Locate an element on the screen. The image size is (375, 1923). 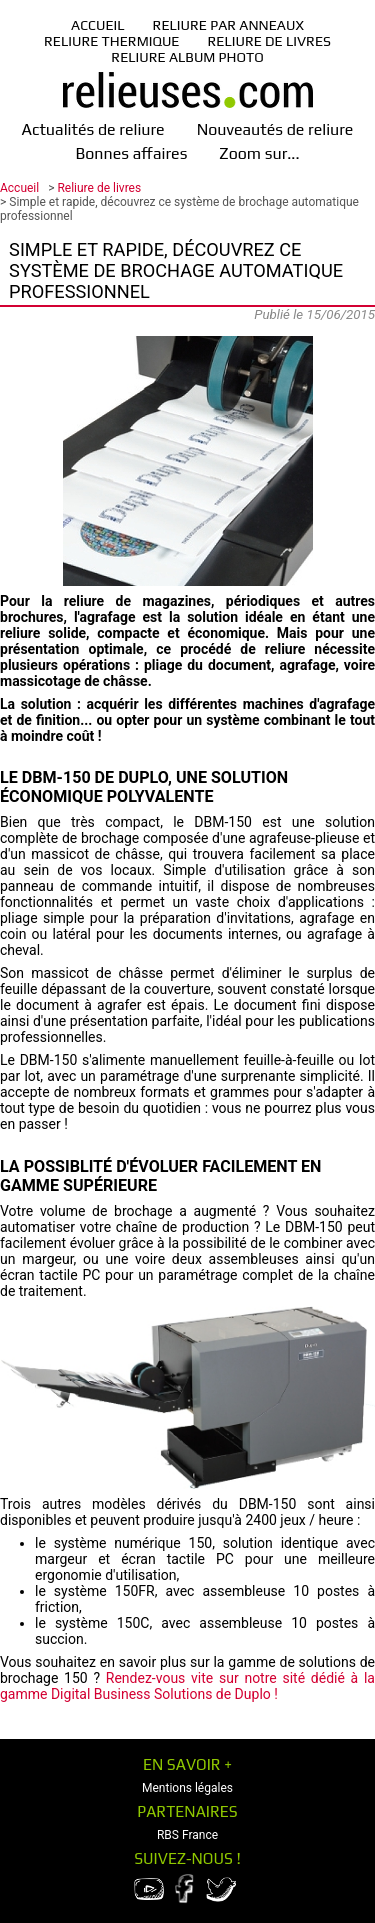
Mentions légales is located at coordinates (187, 1788).